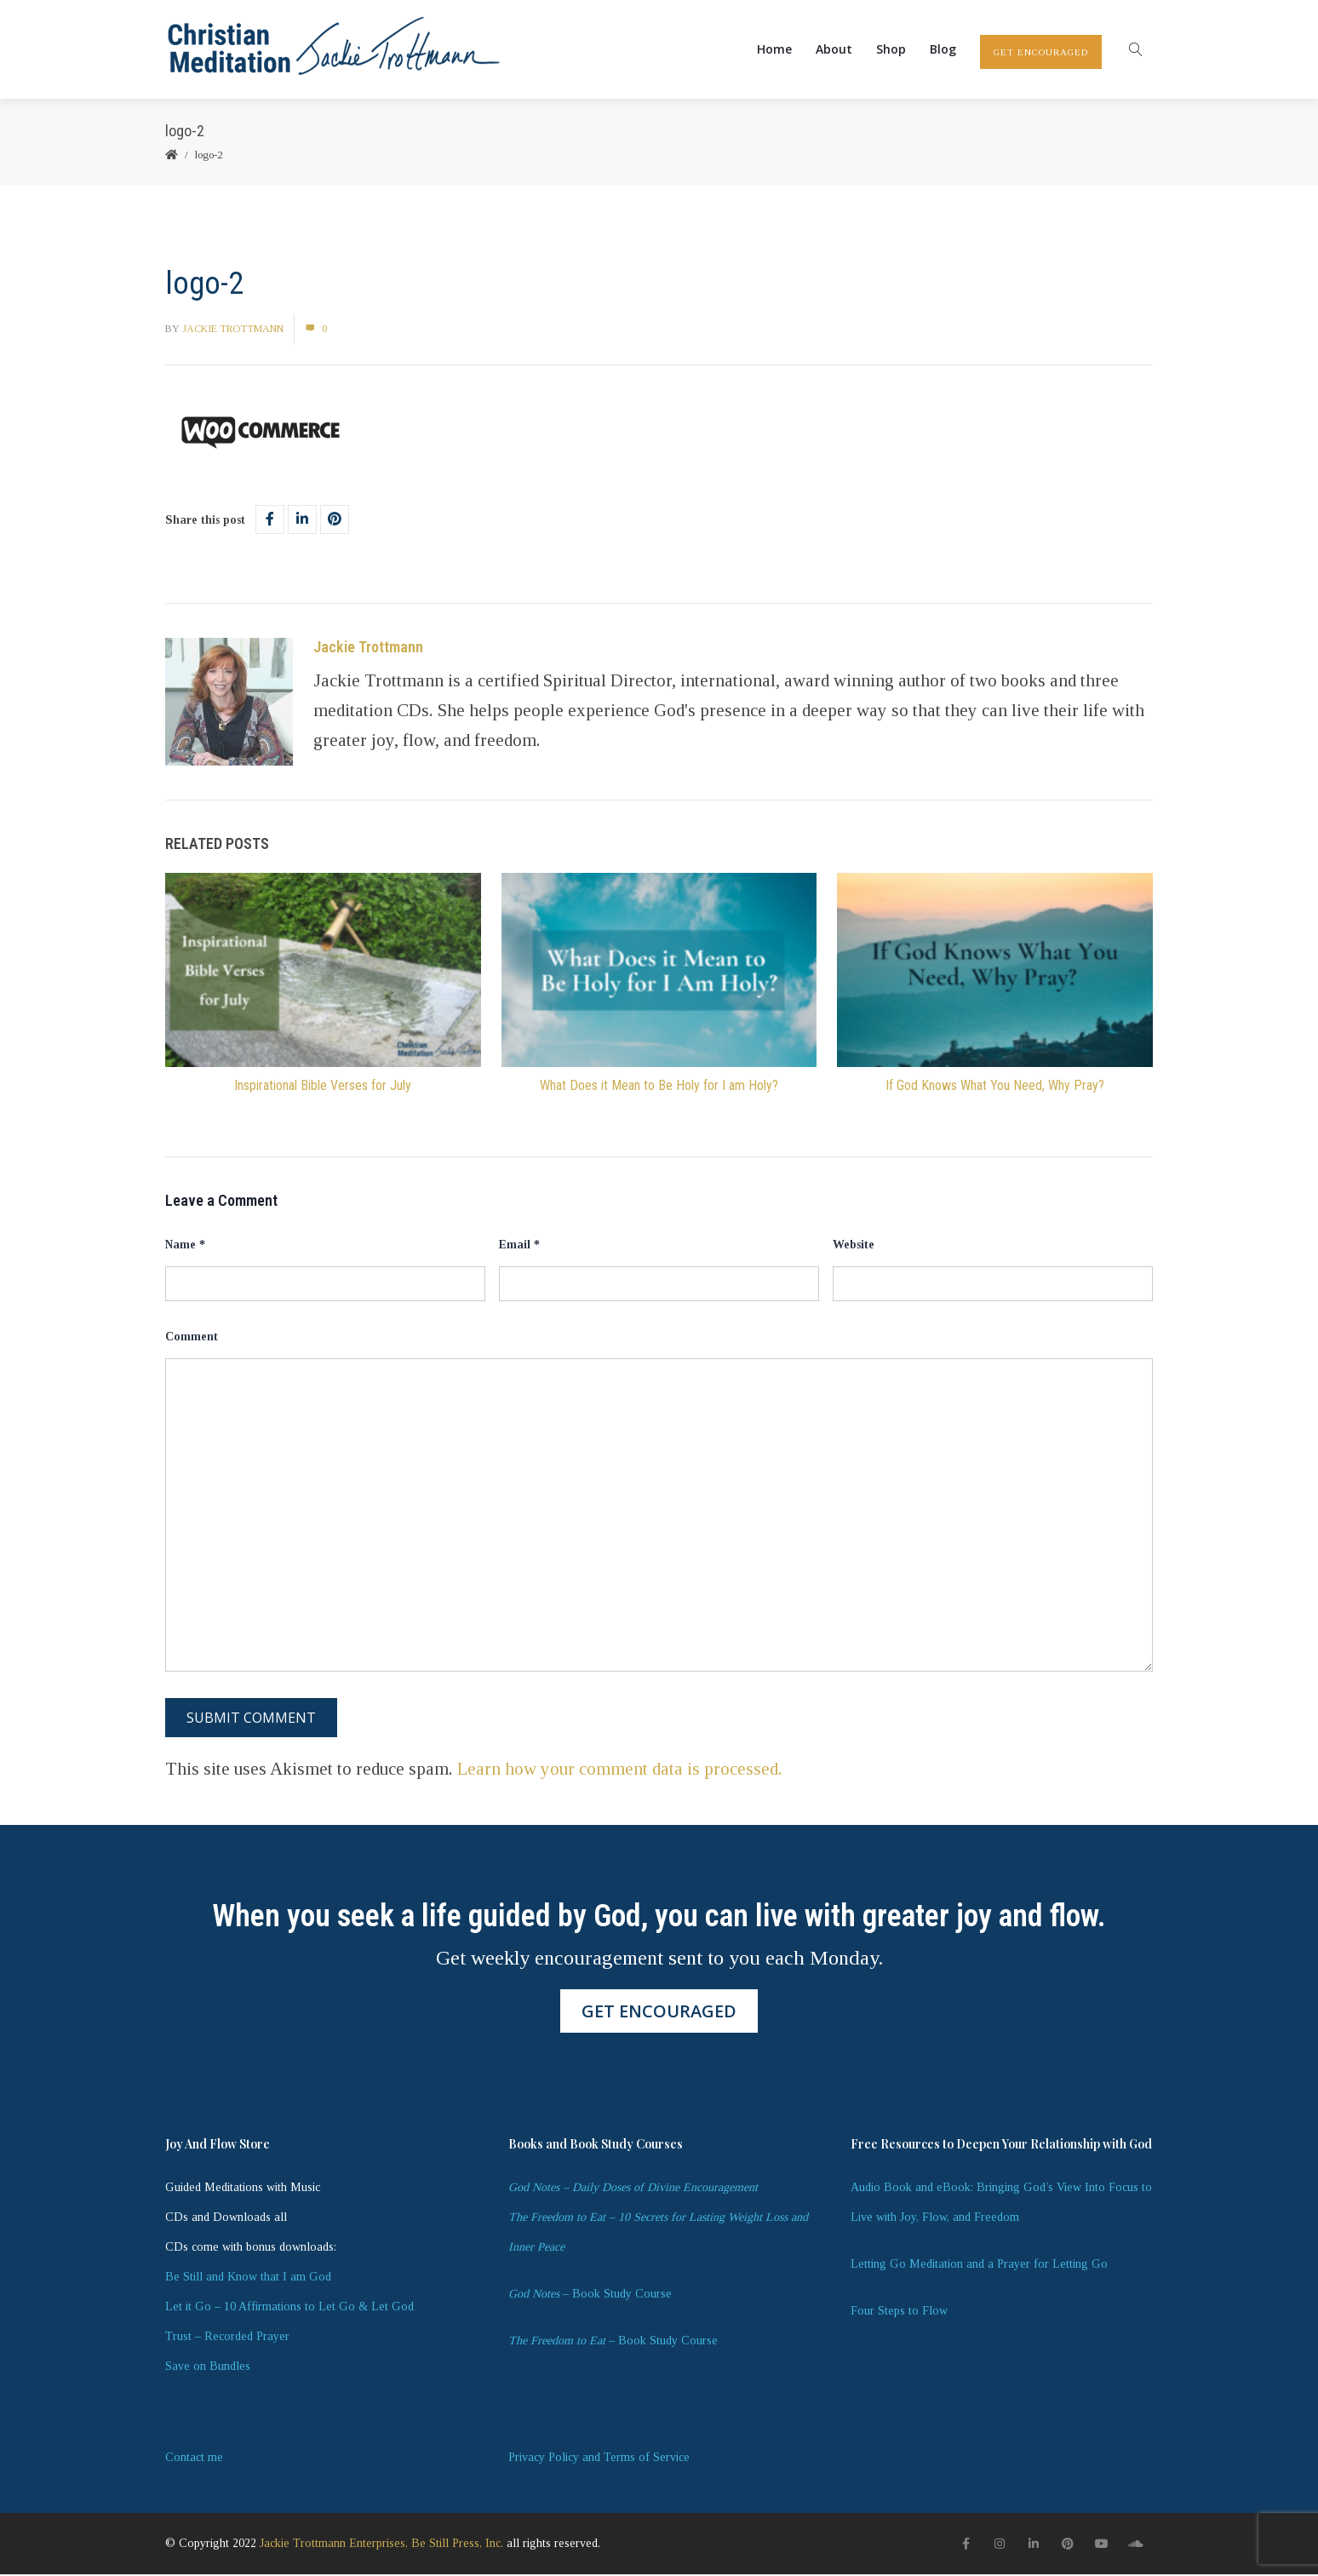 Image resolution: width=1318 pixels, height=2576 pixels. Describe the element at coordinates (185, 1246) in the screenshot. I see `Name` at that location.